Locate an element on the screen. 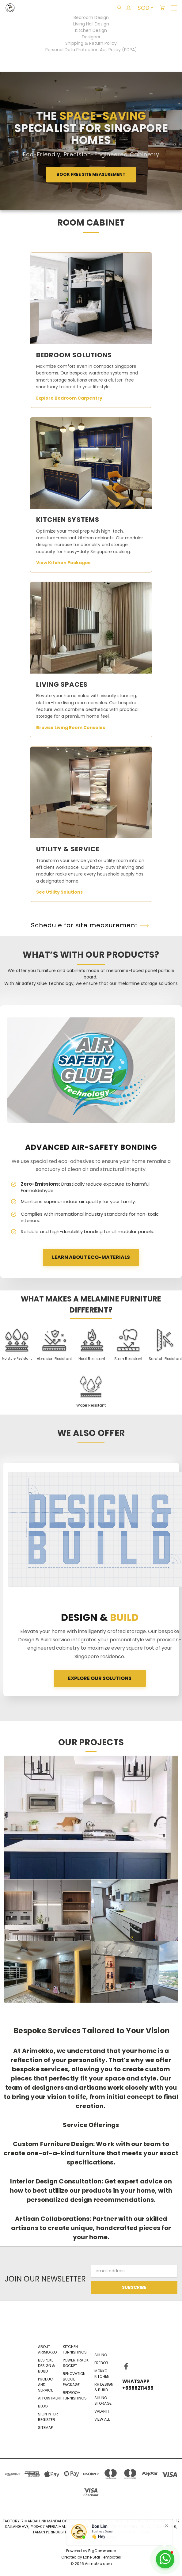  Bedroom Furnishings is located at coordinates (75, 2395).